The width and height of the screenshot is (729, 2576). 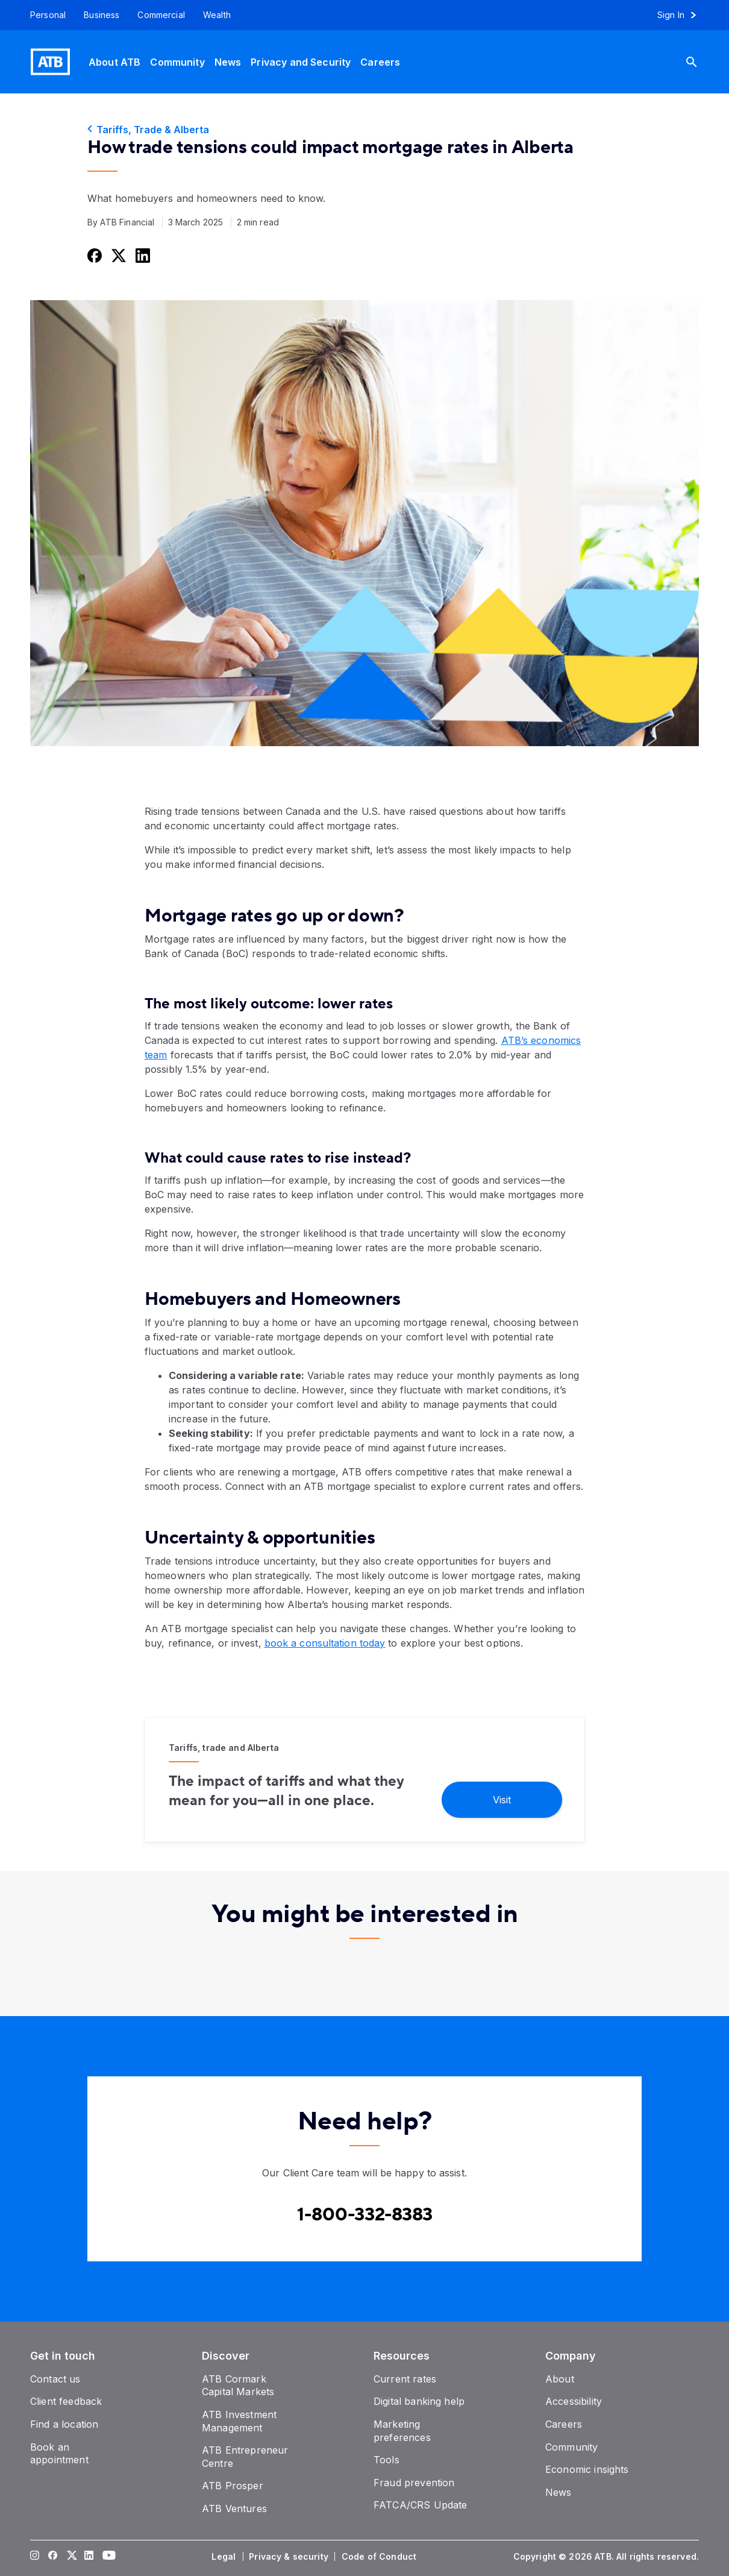 What do you see at coordinates (53, 2556) in the screenshot?
I see `[Visit our Facebook page]` at bounding box center [53, 2556].